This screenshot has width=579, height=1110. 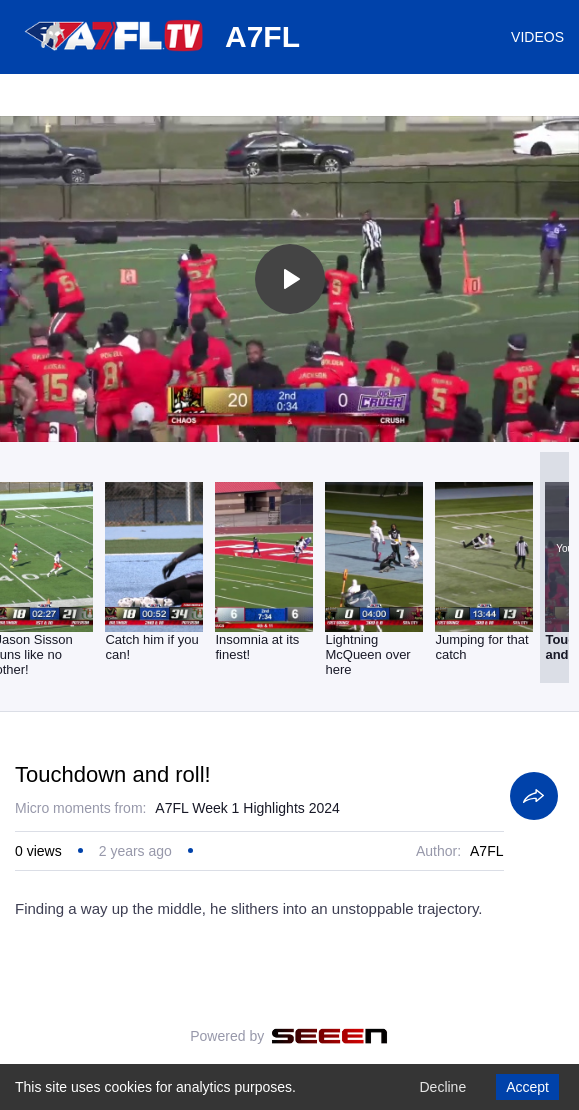 What do you see at coordinates (329, 1036) in the screenshot?
I see `[Seeen]` at bounding box center [329, 1036].